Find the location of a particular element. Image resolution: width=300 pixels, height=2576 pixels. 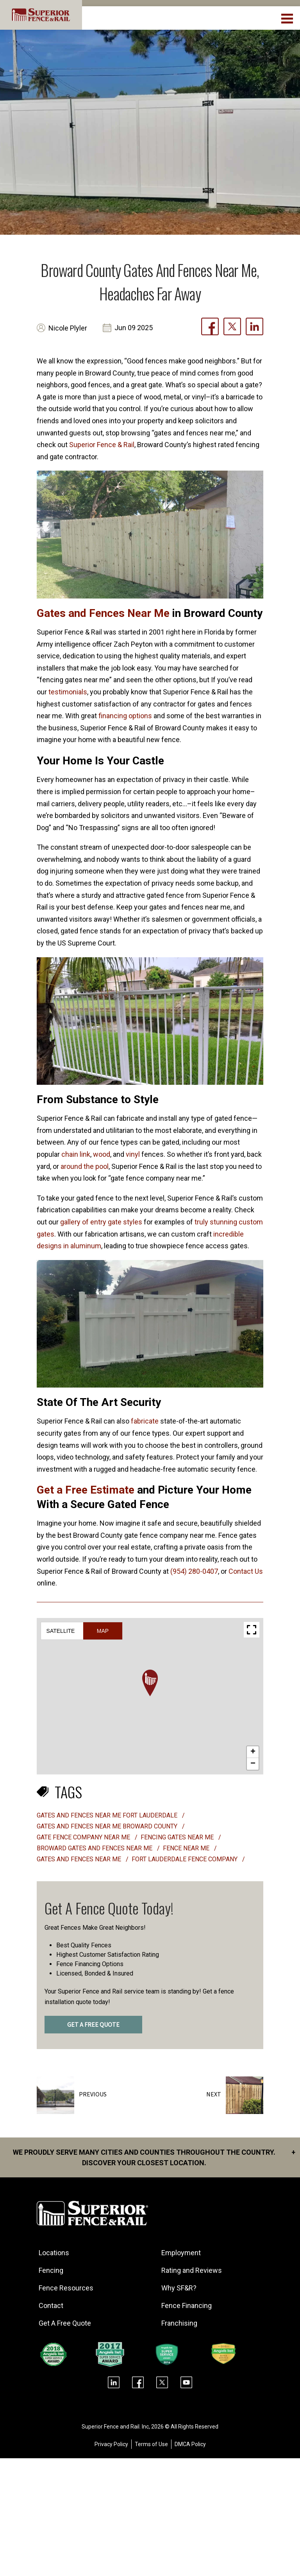

Contact is located at coordinates (51, 2305).